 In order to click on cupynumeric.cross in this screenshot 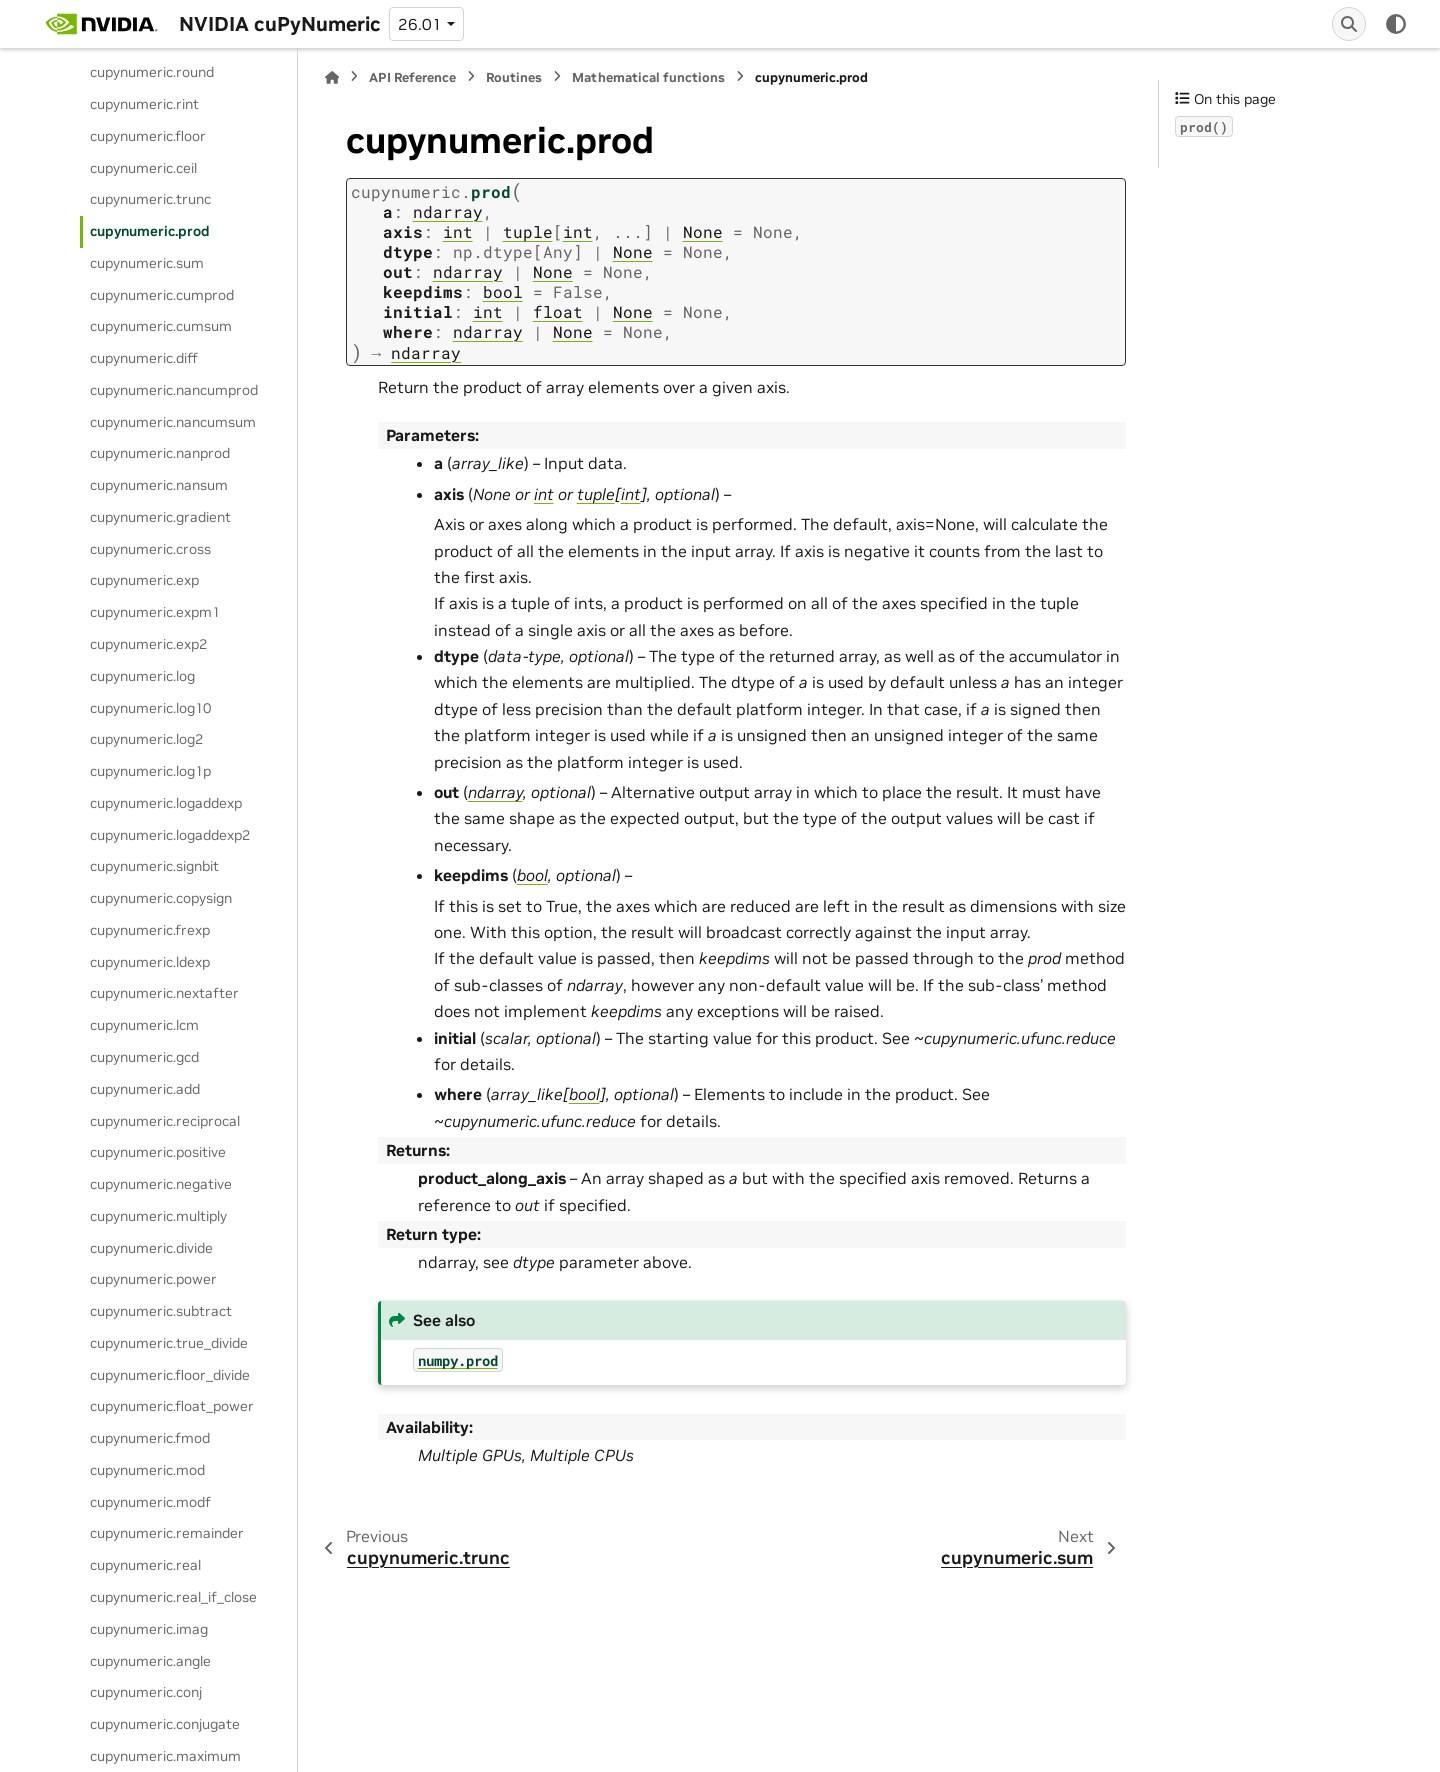, I will do `click(150, 549)`.